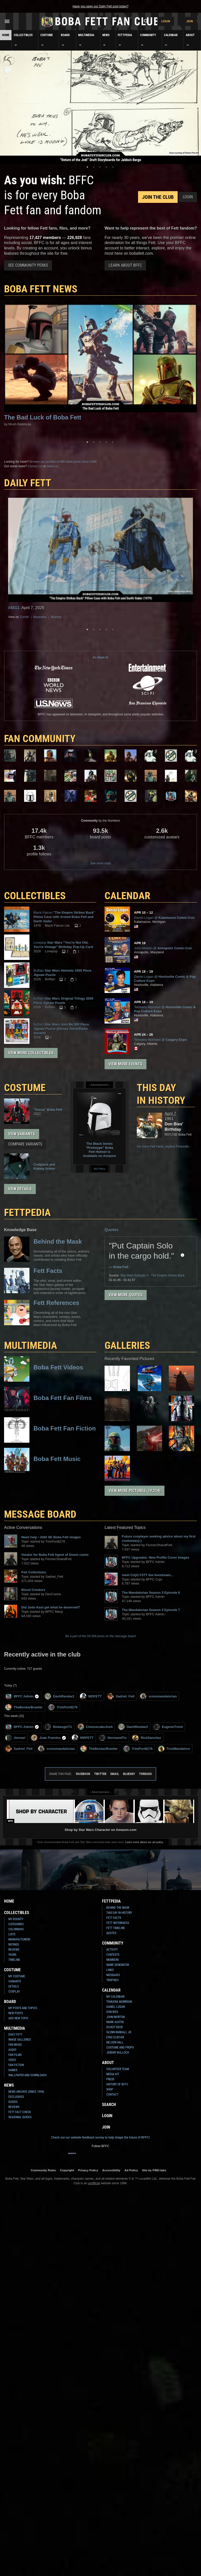 The width and height of the screenshot is (201, 2576). Describe the element at coordinates (144, 1842) in the screenshot. I see `Learn more about our ad policy.` at that location.